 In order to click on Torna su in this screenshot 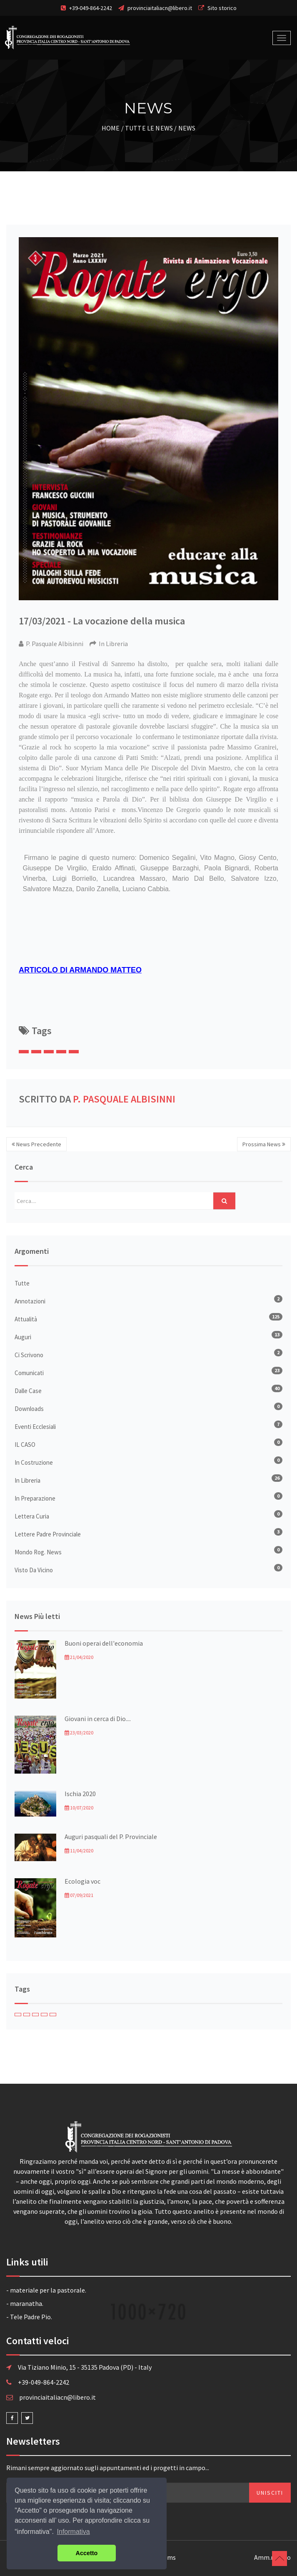, I will do `click(279, 2558)`.